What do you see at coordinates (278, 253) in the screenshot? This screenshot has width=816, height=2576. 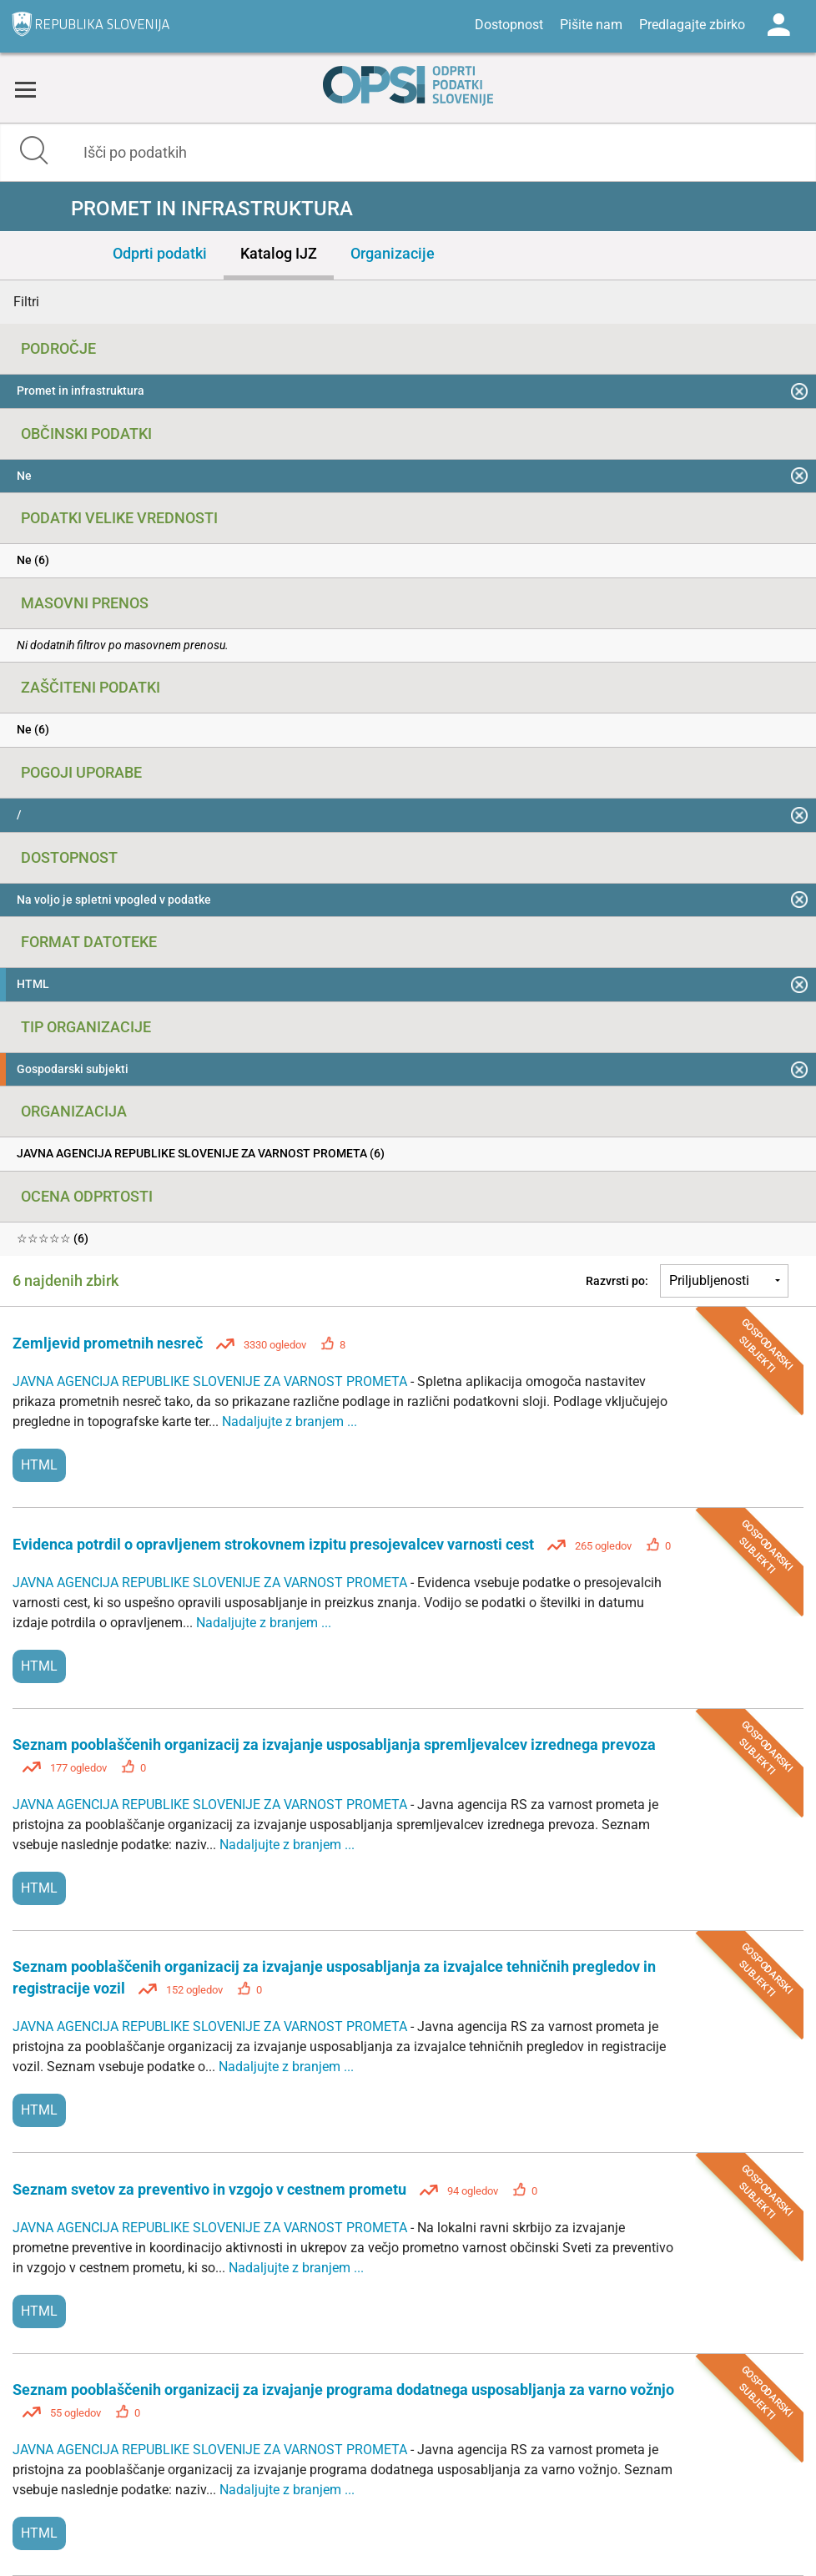 I see `Katalog IJZ` at bounding box center [278, 253].